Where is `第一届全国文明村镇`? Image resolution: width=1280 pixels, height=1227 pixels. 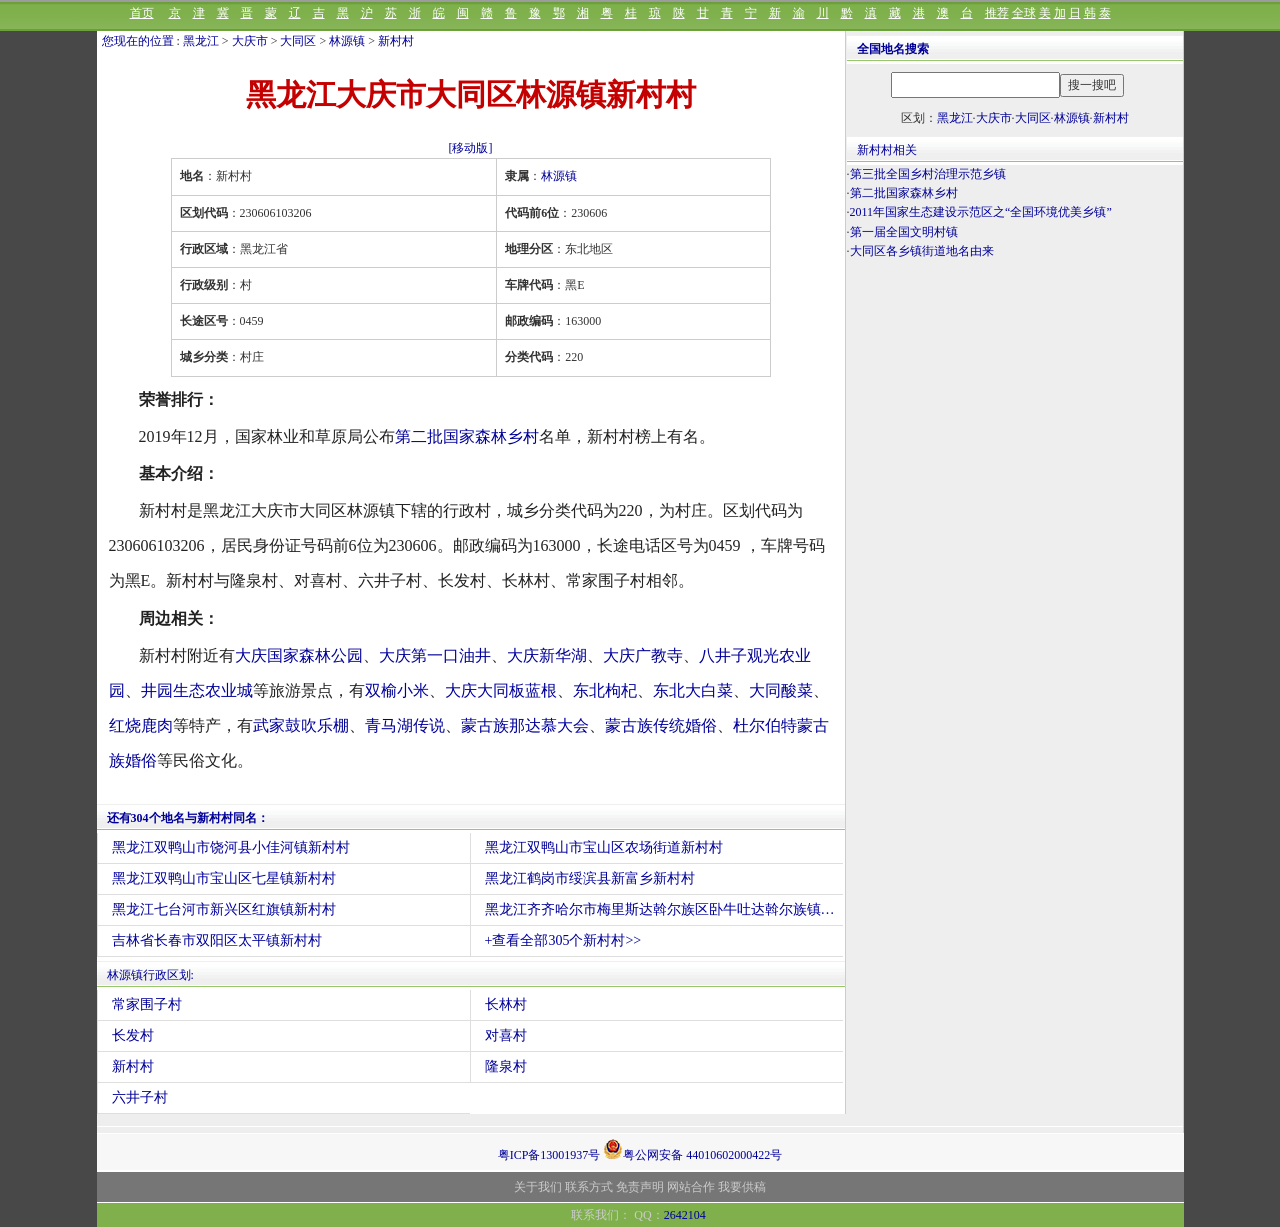 第一届全国文明村镇 is located at coordinates (904, 232).